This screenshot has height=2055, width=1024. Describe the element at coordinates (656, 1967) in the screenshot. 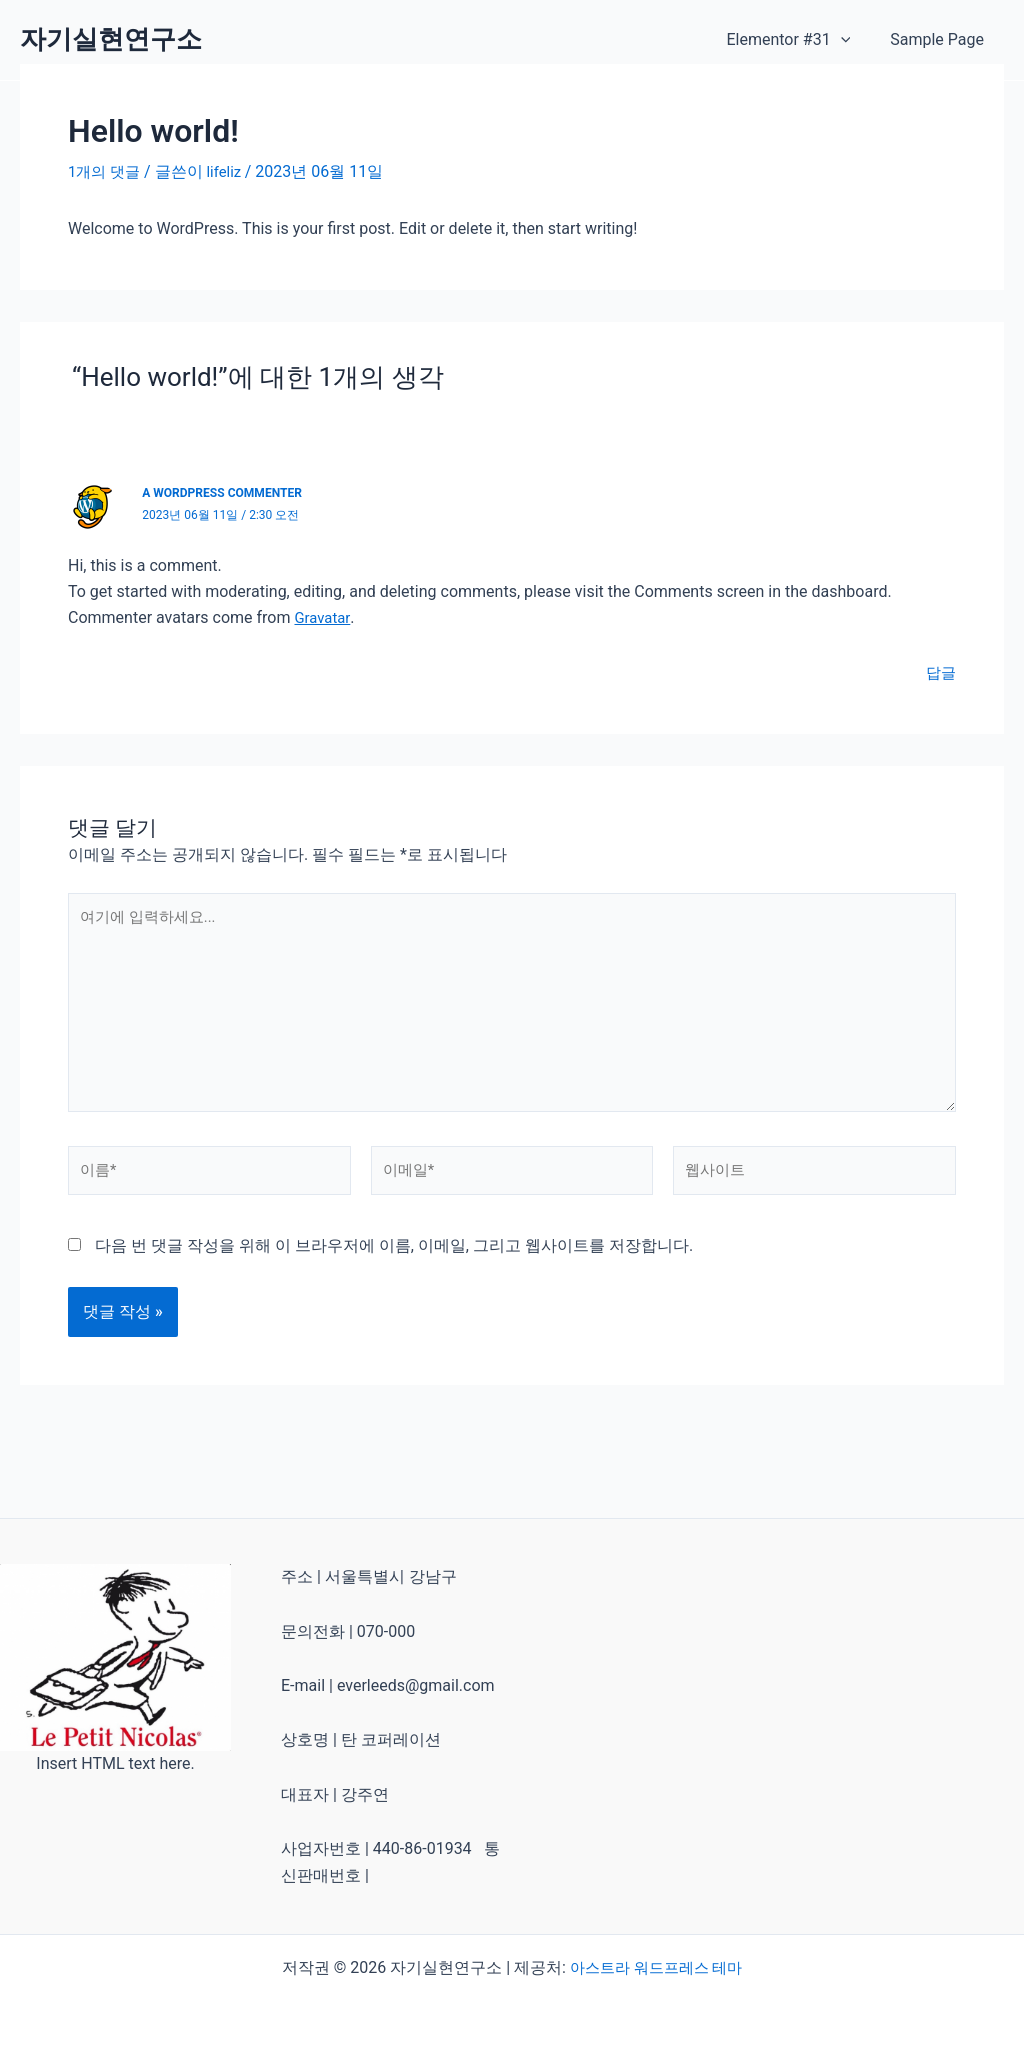

I see `아스트라 워드프레스 테마` at that location.